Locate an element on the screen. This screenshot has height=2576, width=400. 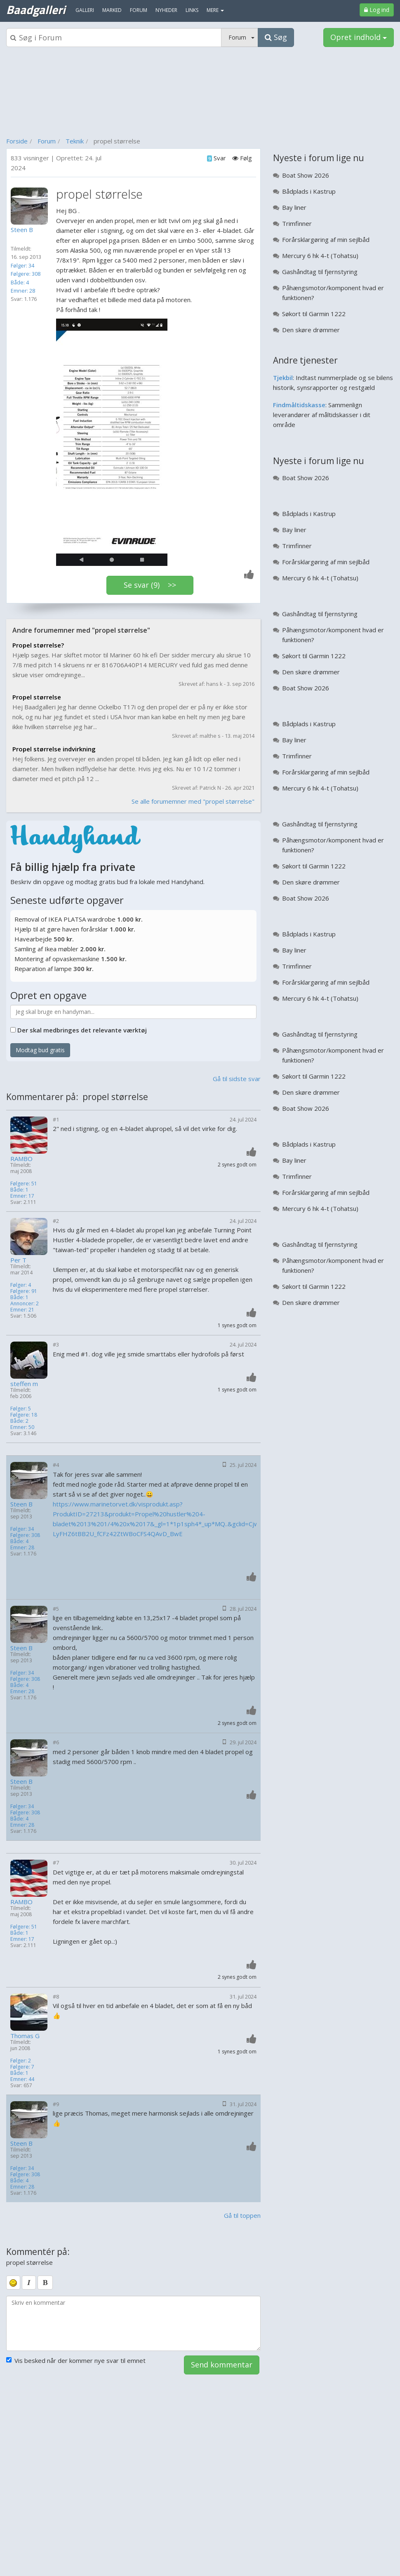
Både: 4 is located at coordinates (20, 282).